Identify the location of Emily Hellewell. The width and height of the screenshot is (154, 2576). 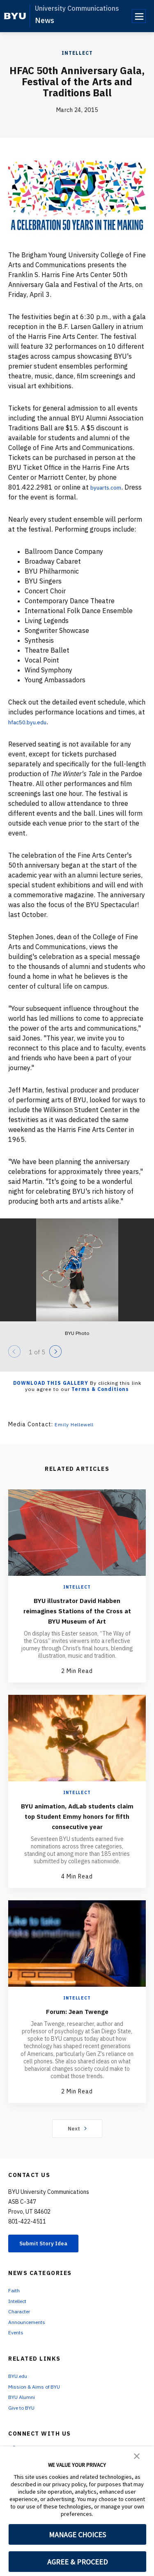
(77, 1424).